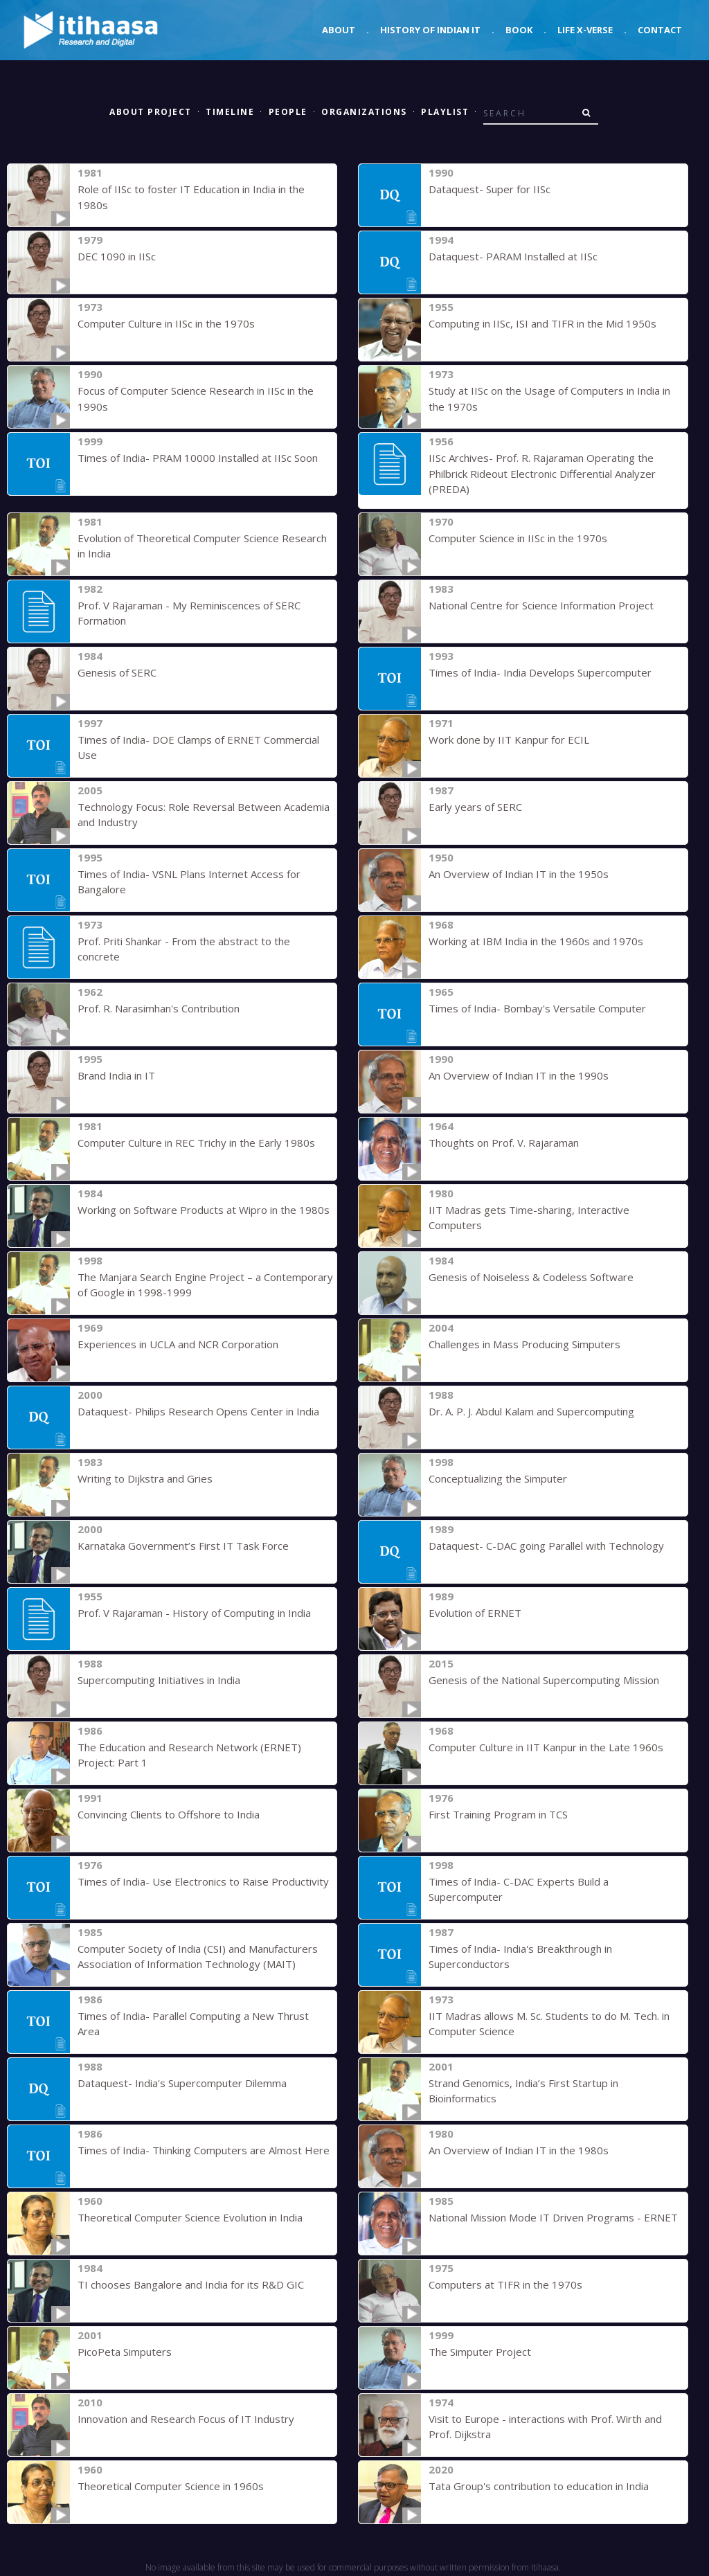 The height and width of the screenshot is (2576, 709). Describe the element at coordinates (539, 2486) in the screenshot. I see `Tata Group's contribution to education in India` at that location.